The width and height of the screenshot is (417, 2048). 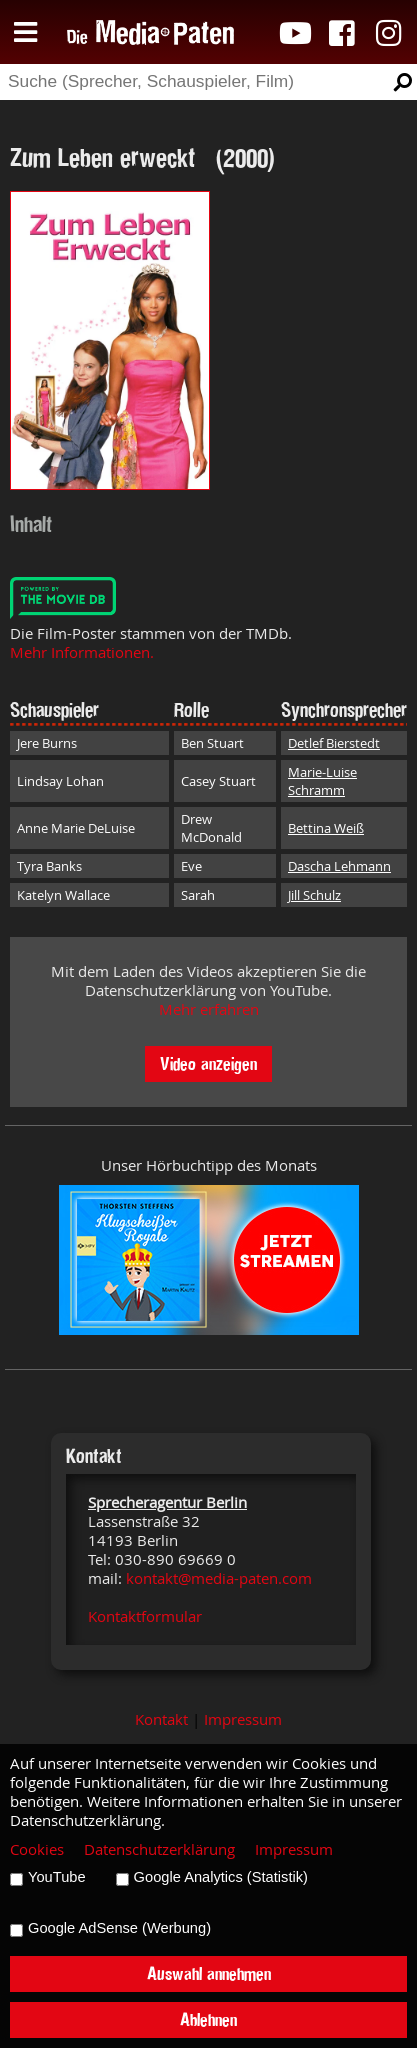 What do you see at coordinates (208, 1063) in the screenshot?
I see `Video anzeigen` at bounding box center [208, 1063].